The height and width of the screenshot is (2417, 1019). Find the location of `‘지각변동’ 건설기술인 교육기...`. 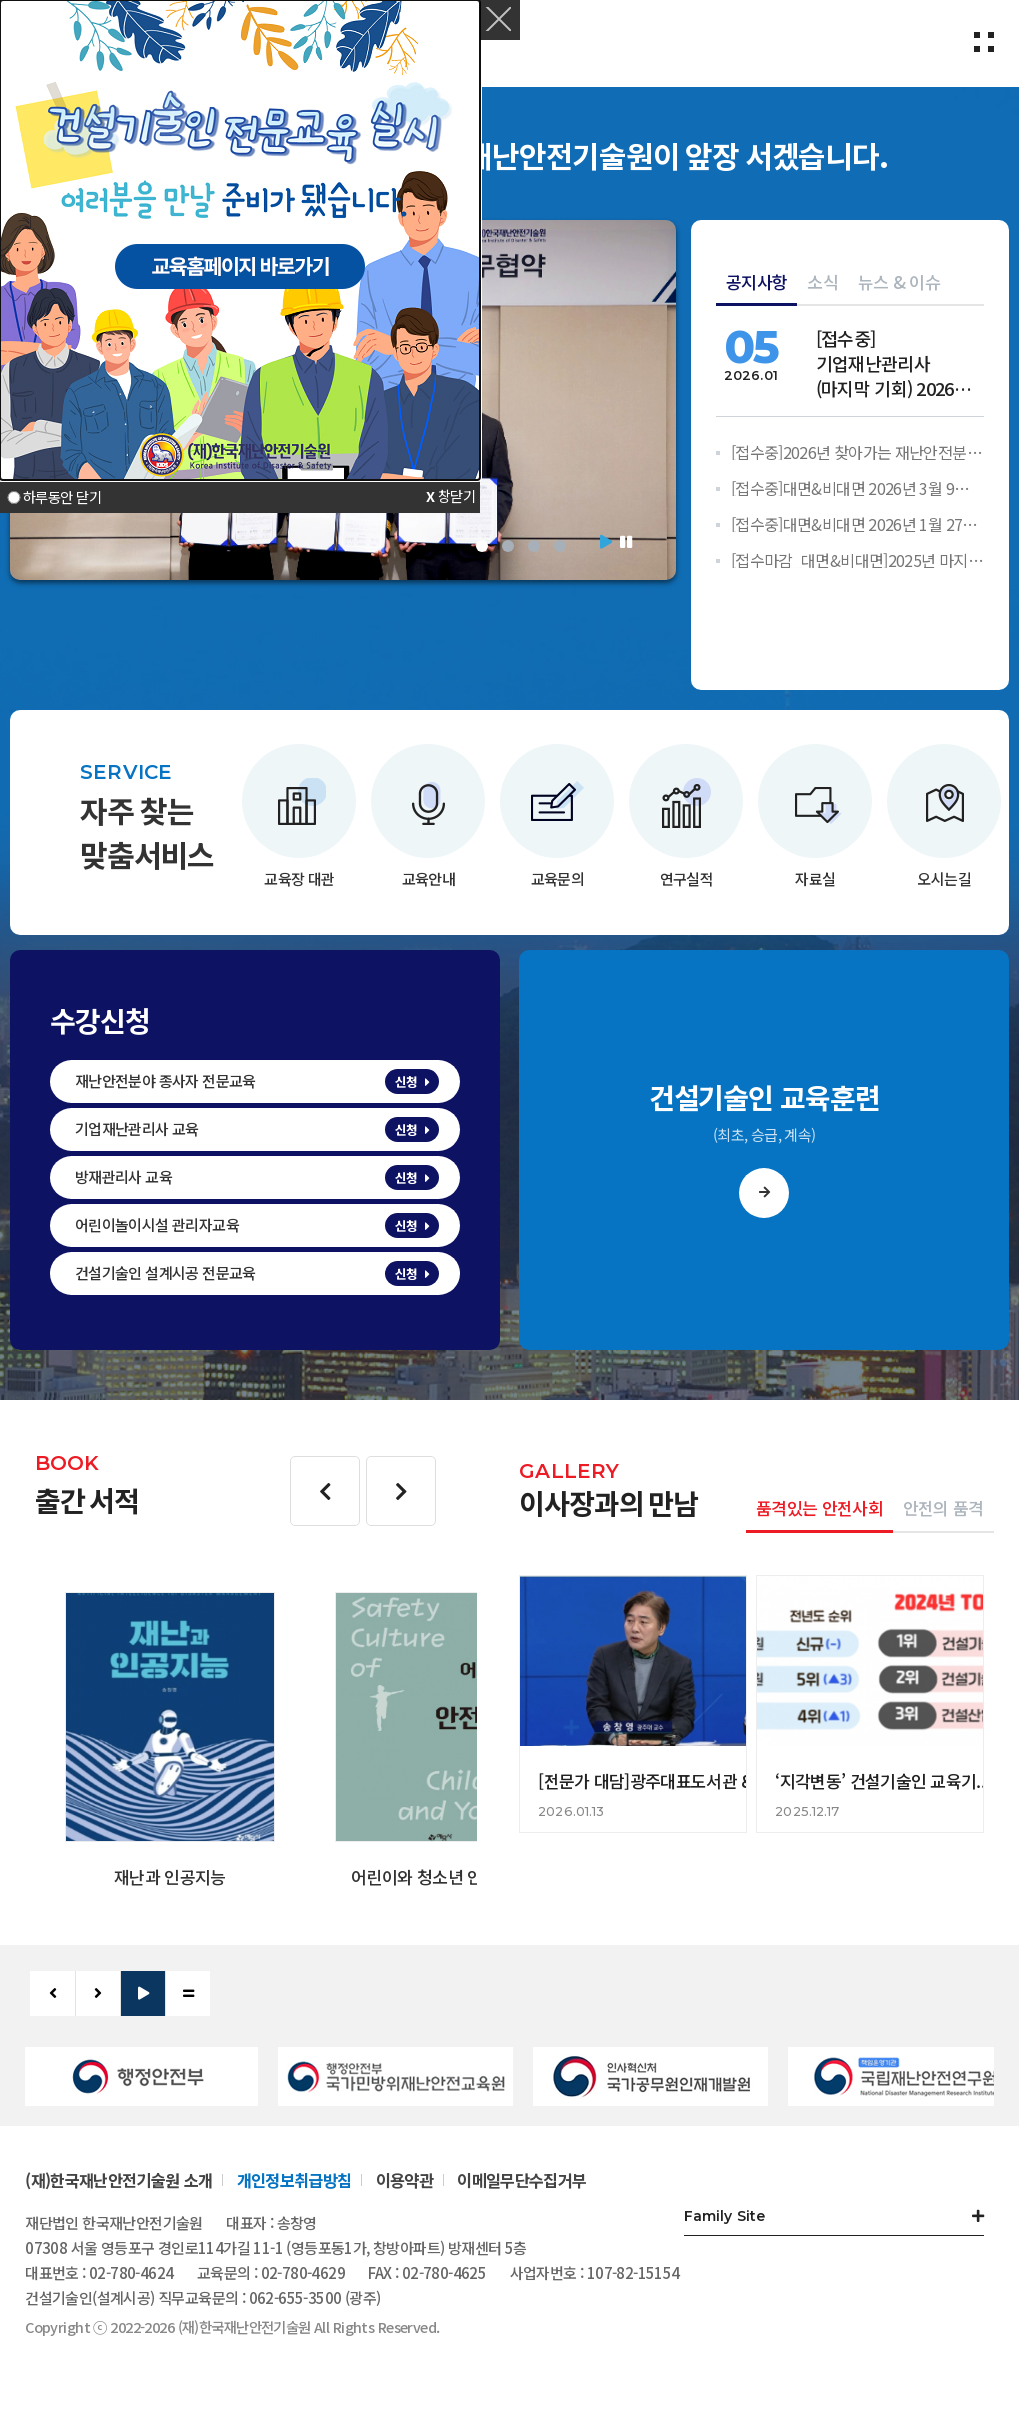

‘지각변동’ 건설기술인 교육기... is located at coordinates (882, 1780).